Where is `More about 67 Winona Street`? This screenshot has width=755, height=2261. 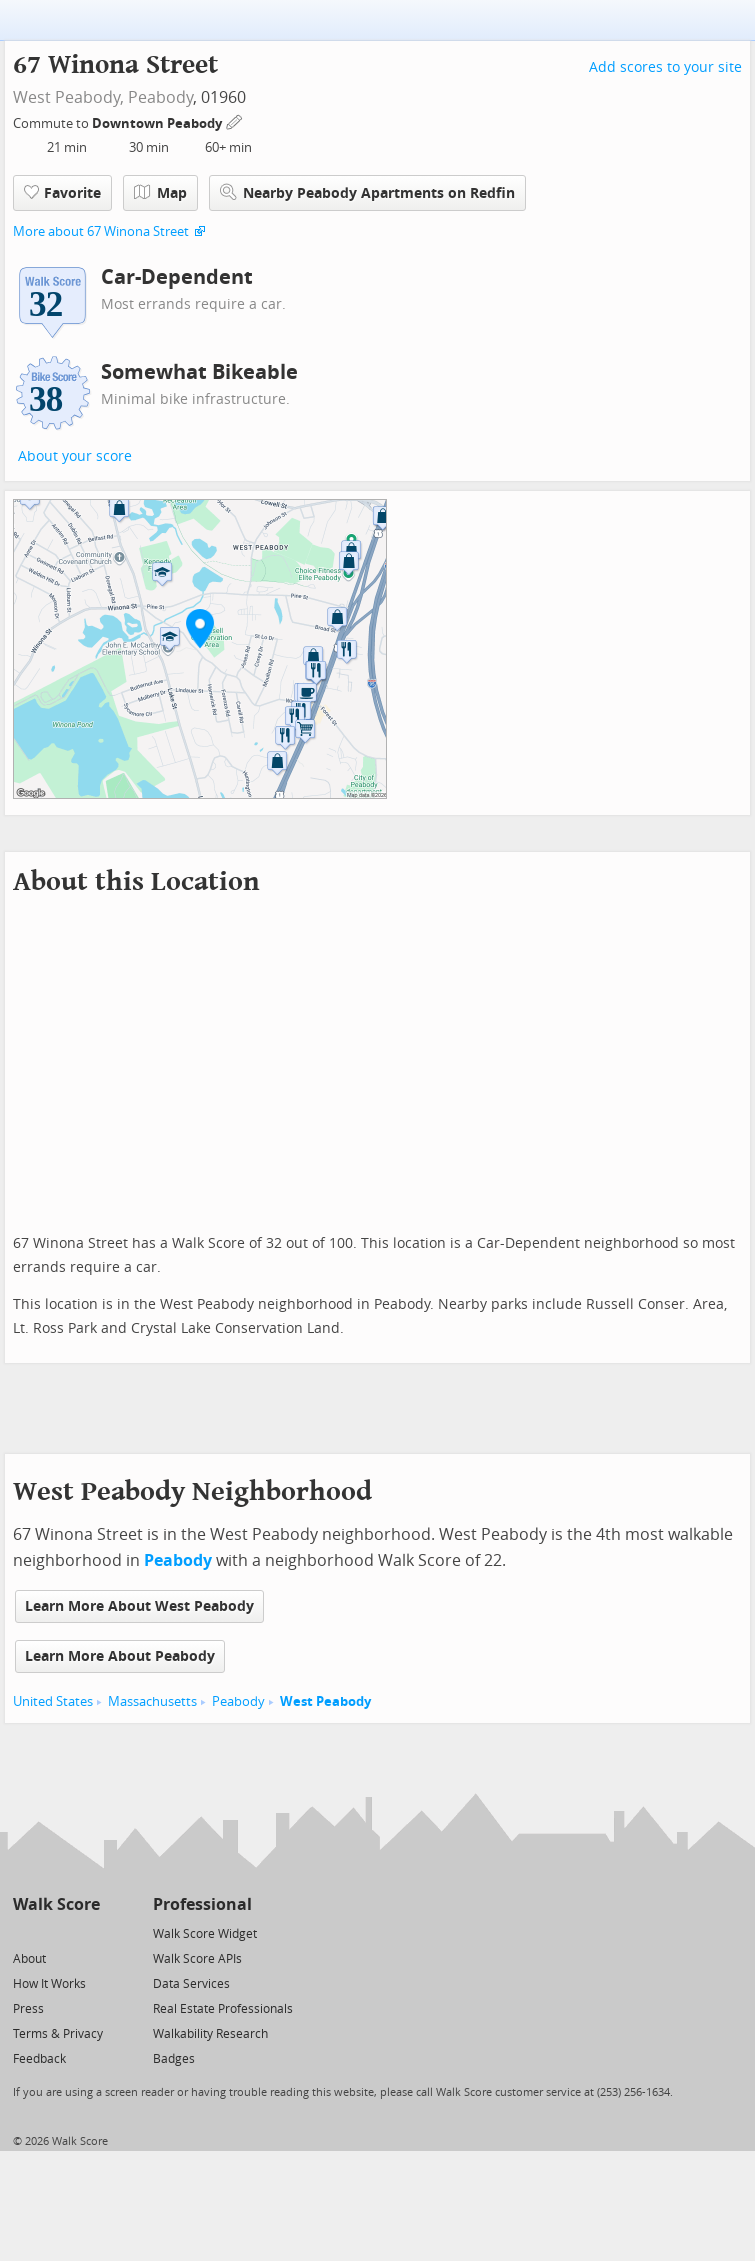 More about 67 Winona Street is located at coordinates (101, 231).